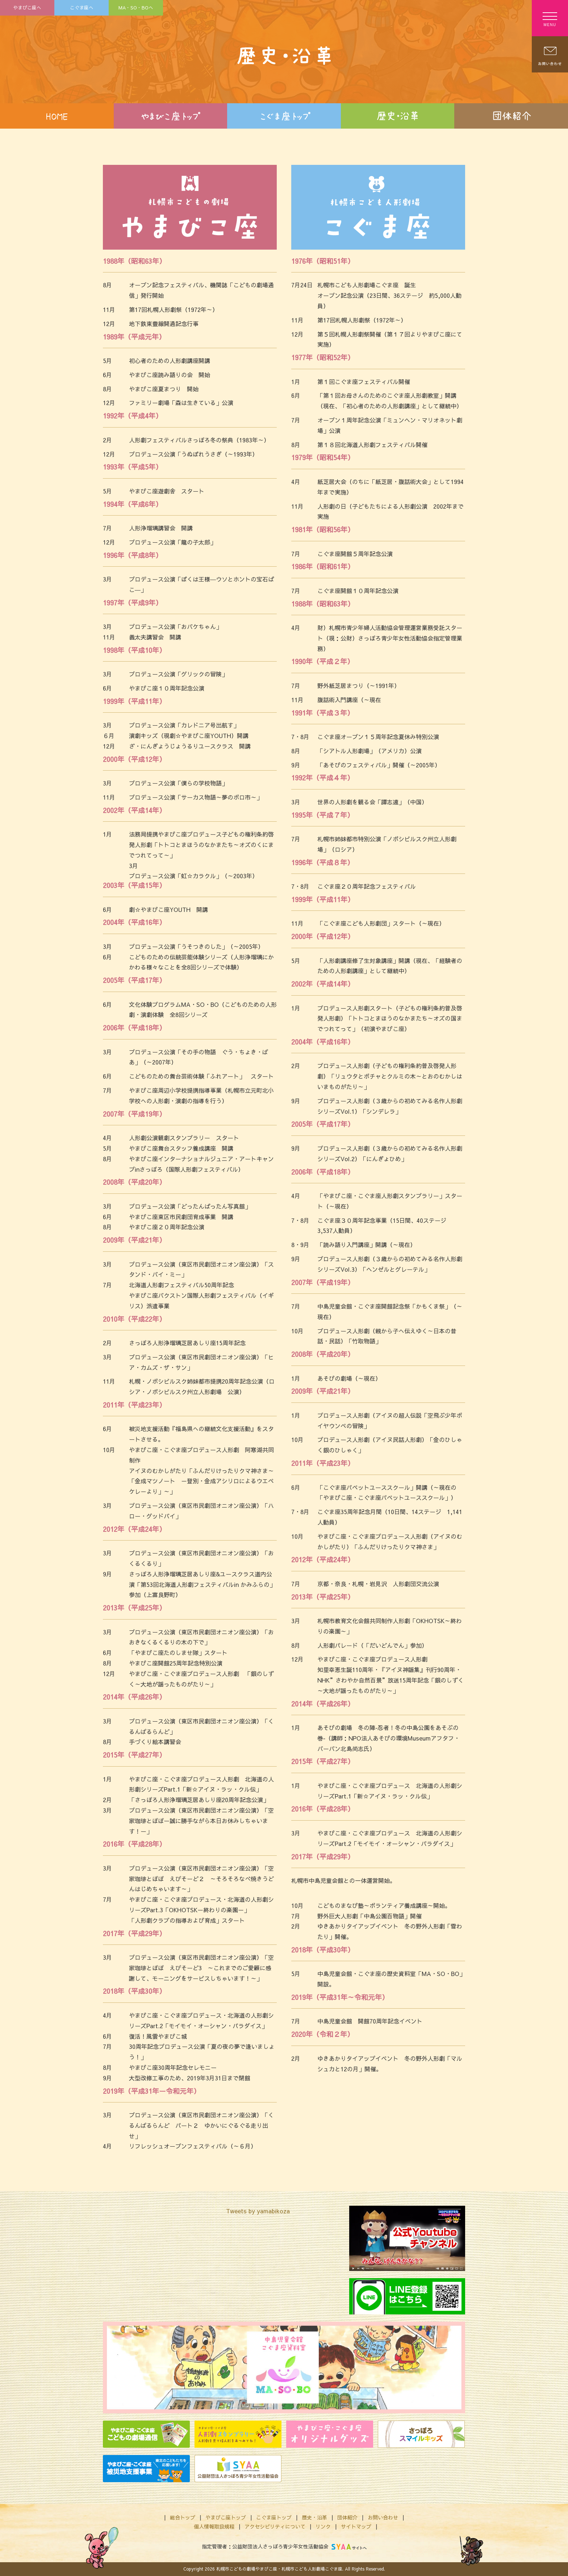  What do you see at coordinates (347, 2517) in the screenshot?
I see `団体紹介` at bounding box center [347, 2517].